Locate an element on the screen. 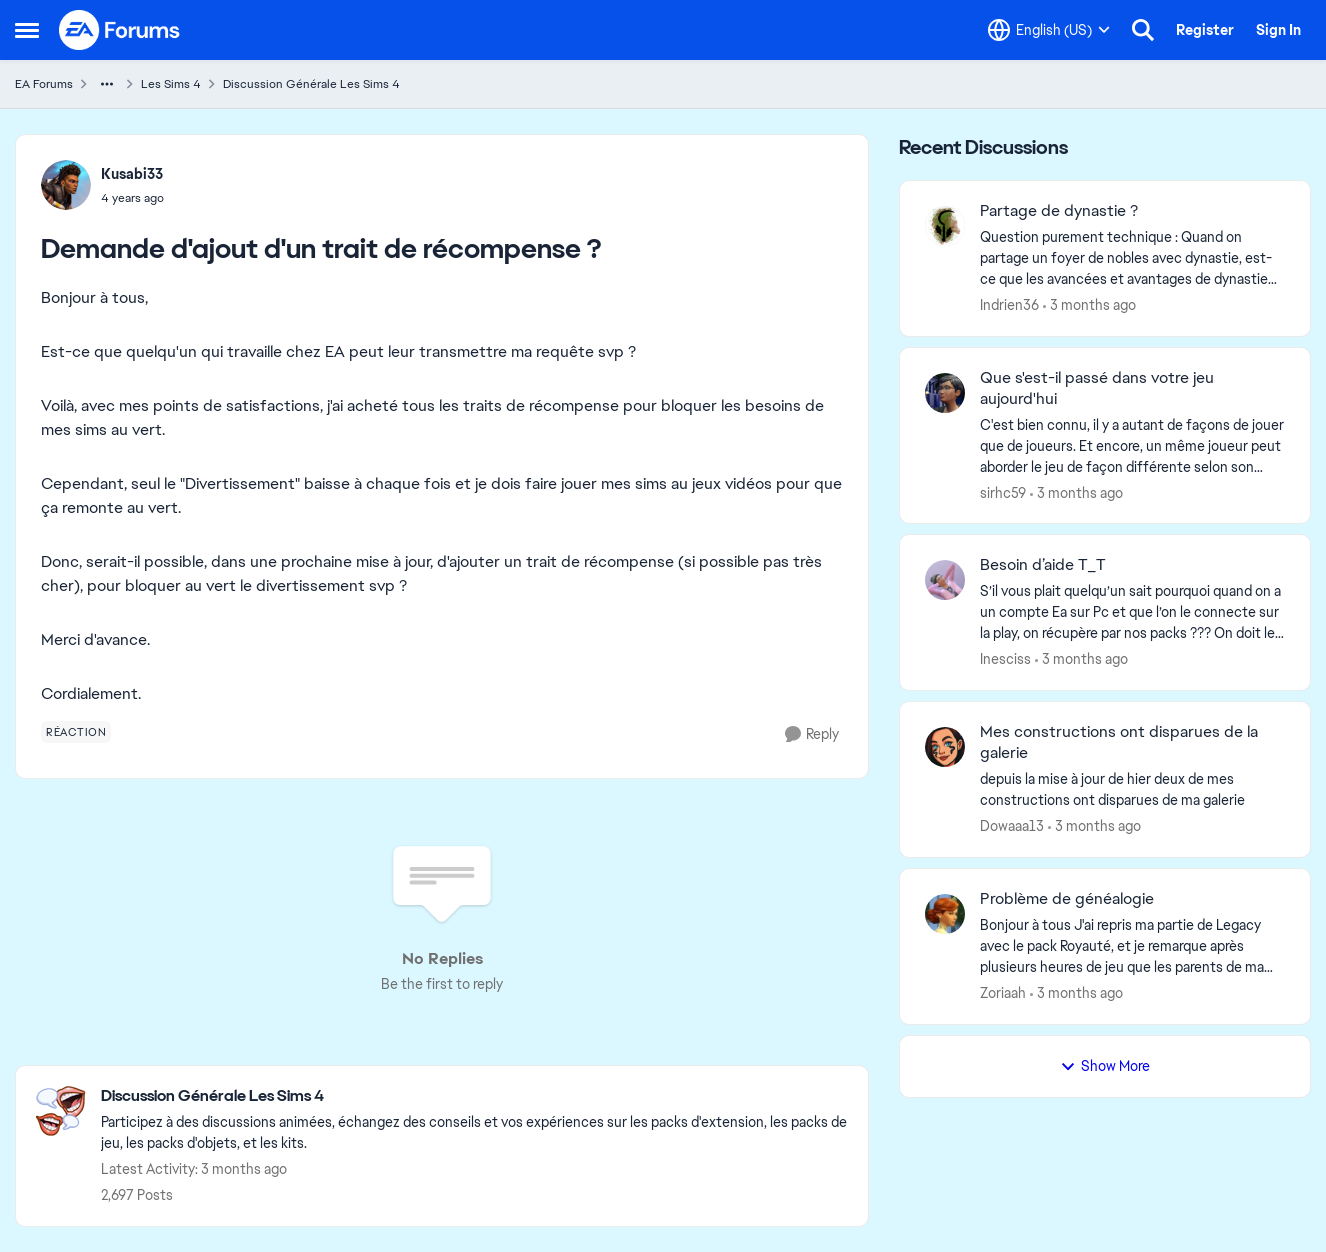  [Go to community home page] is located at coordinates (120, 30).